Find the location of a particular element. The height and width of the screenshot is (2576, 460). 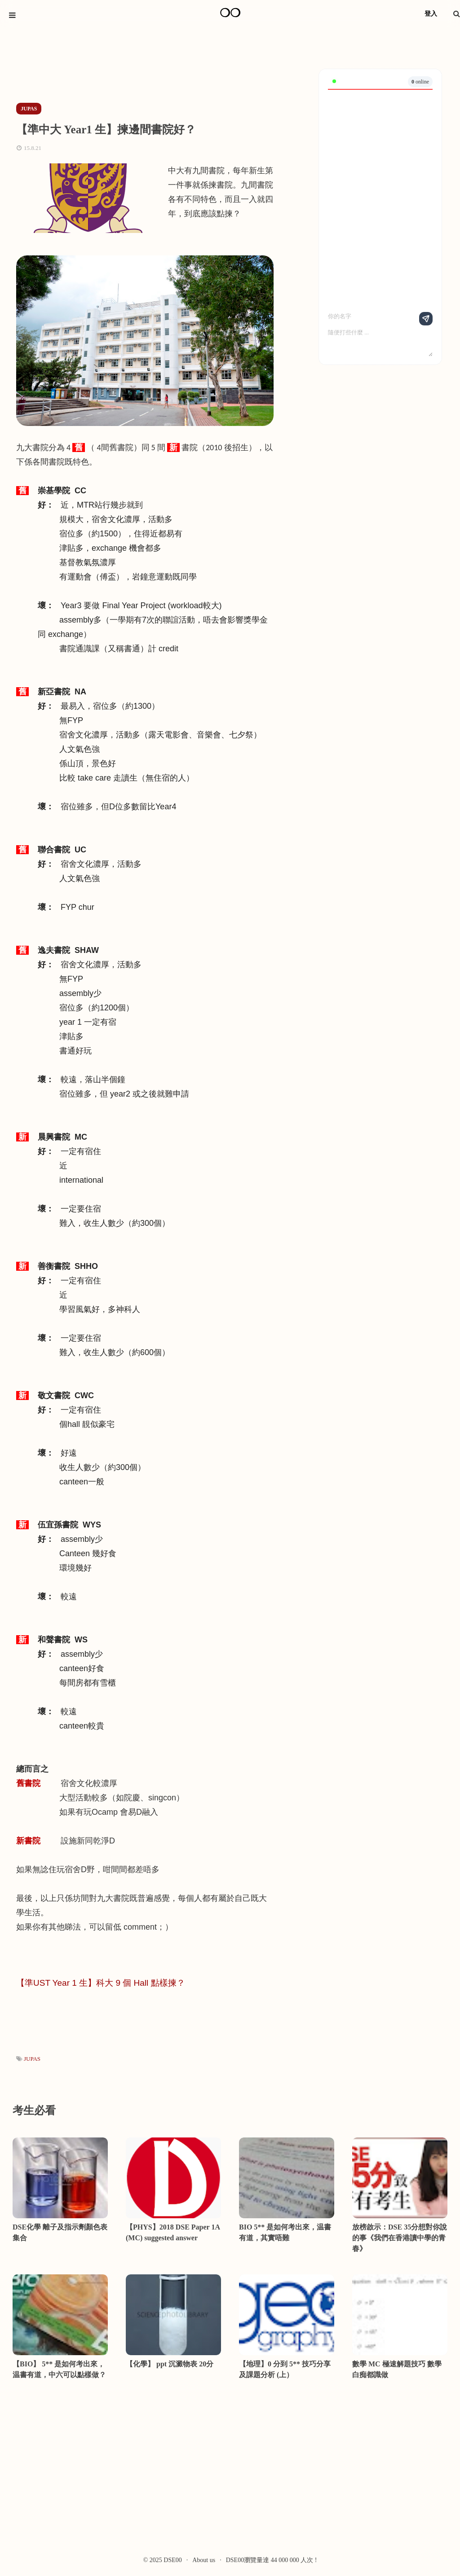

JUPAS is located at coordinates (32, 2058).